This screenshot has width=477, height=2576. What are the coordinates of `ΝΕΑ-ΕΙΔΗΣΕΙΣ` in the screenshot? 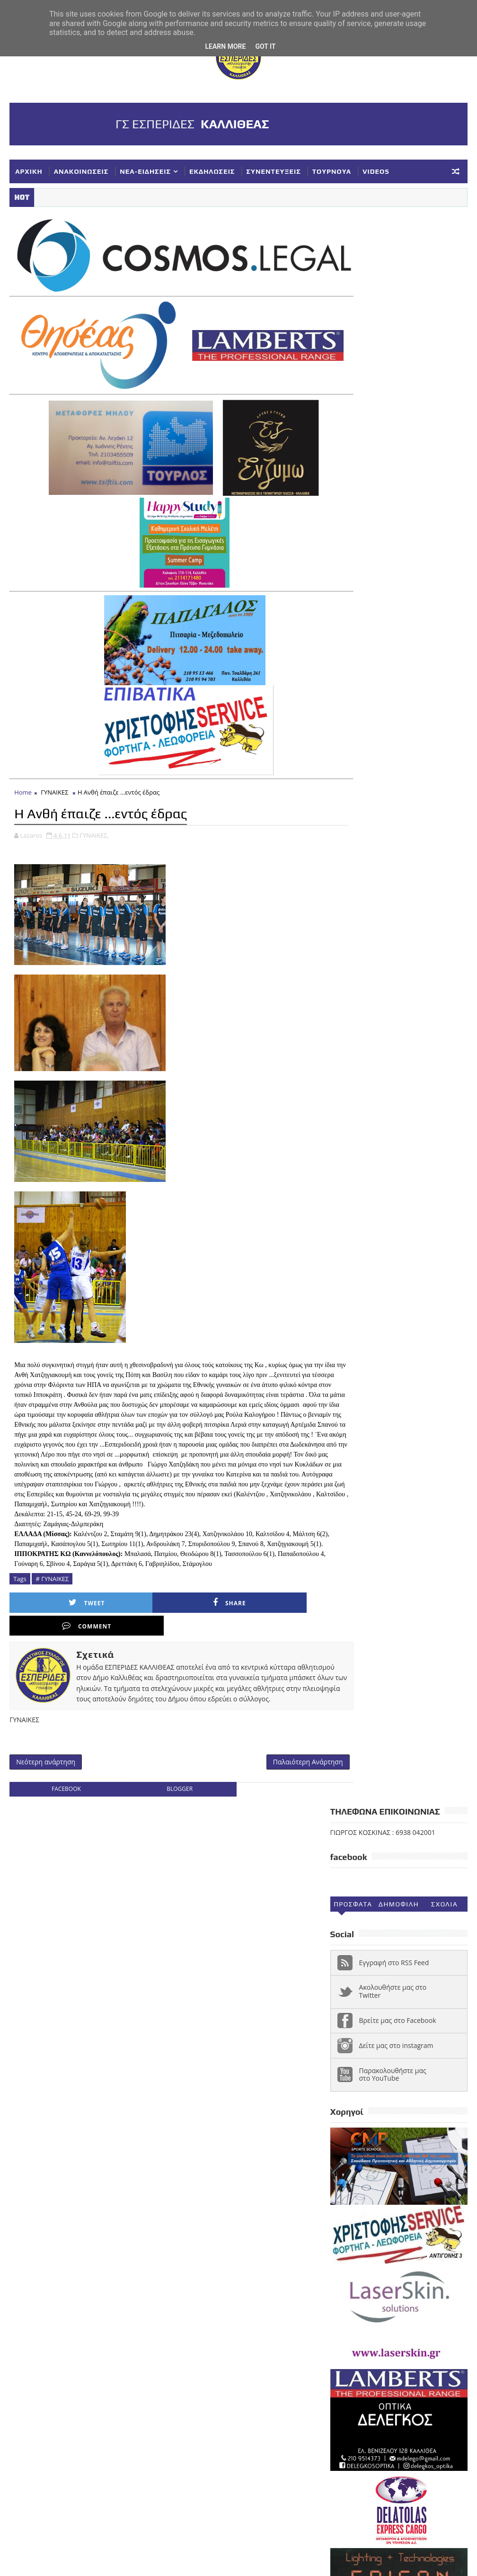 It's located at (145, 171).